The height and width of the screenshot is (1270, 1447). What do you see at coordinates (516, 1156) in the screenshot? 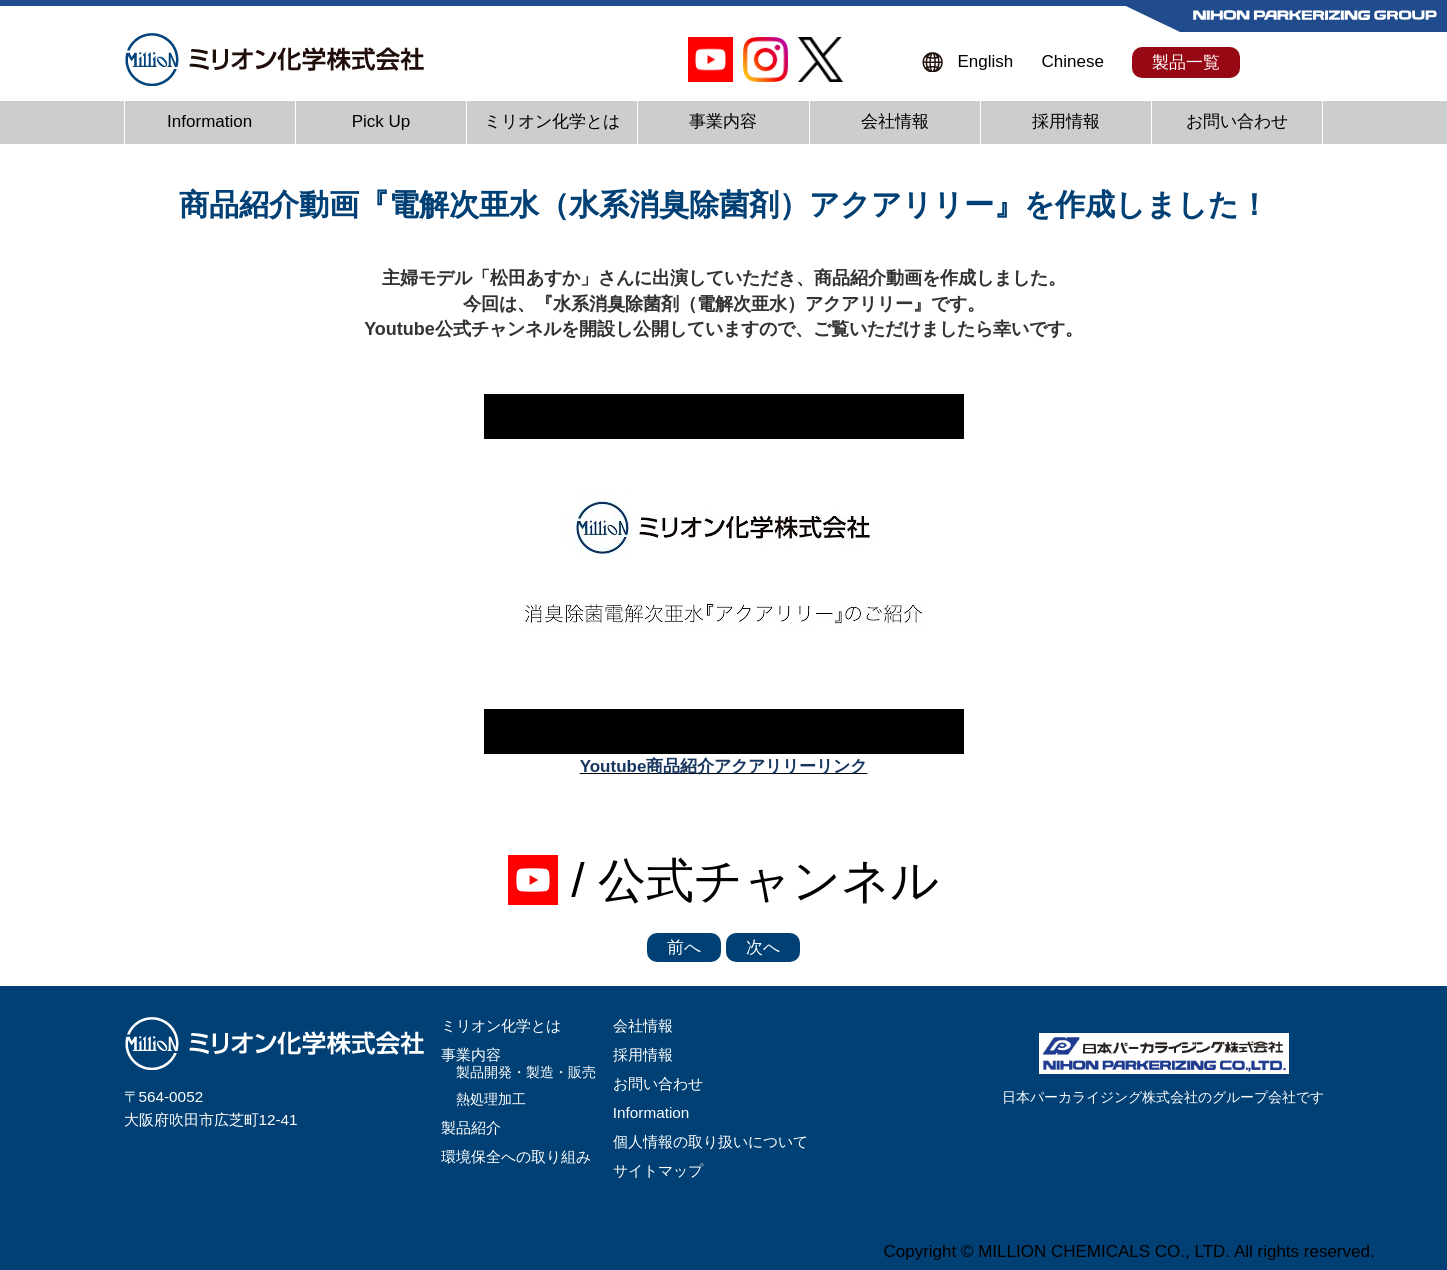
I see `環境保全への取り組み` at bounding box center [516, 1156].